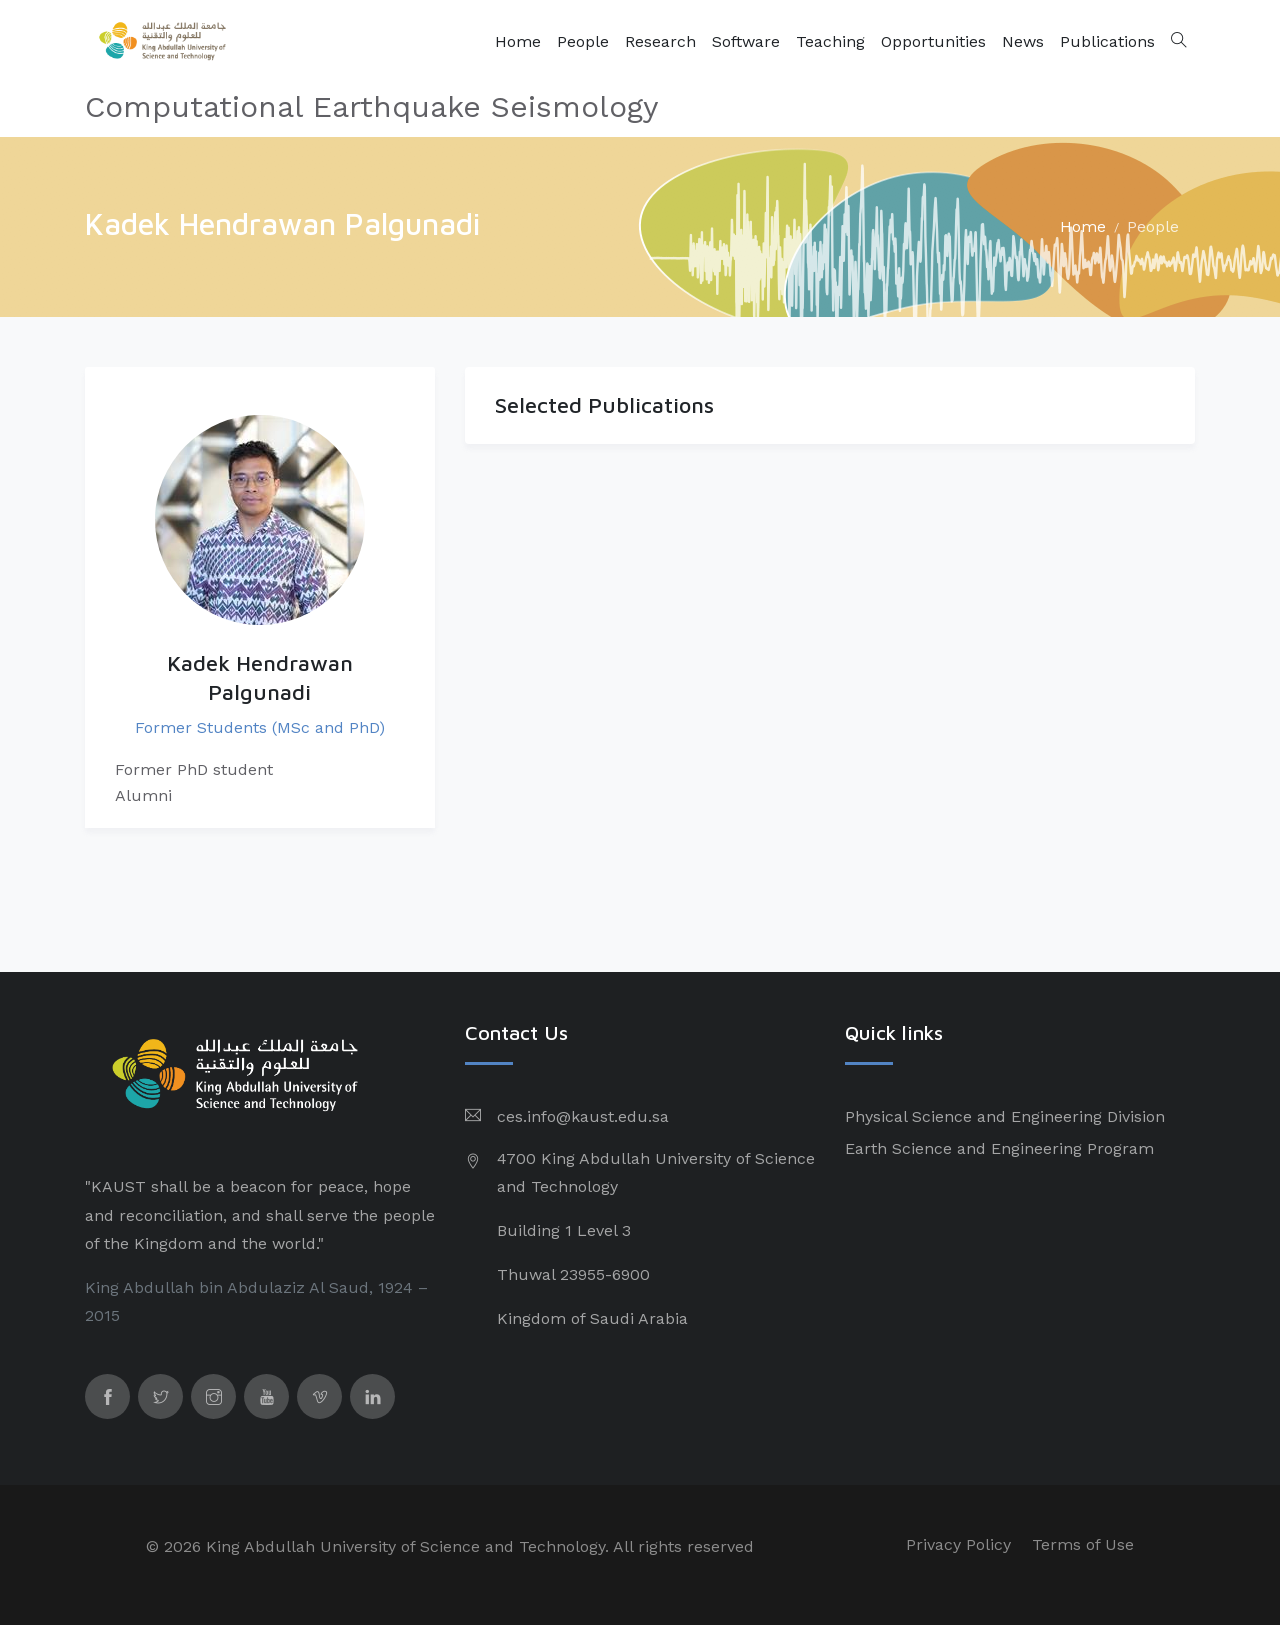 The height and width of the screenshot is (1625, 1280). What do you see at coordinates (583, 41) in the screenshot?
I see `People` at bounding box center [583, 41].